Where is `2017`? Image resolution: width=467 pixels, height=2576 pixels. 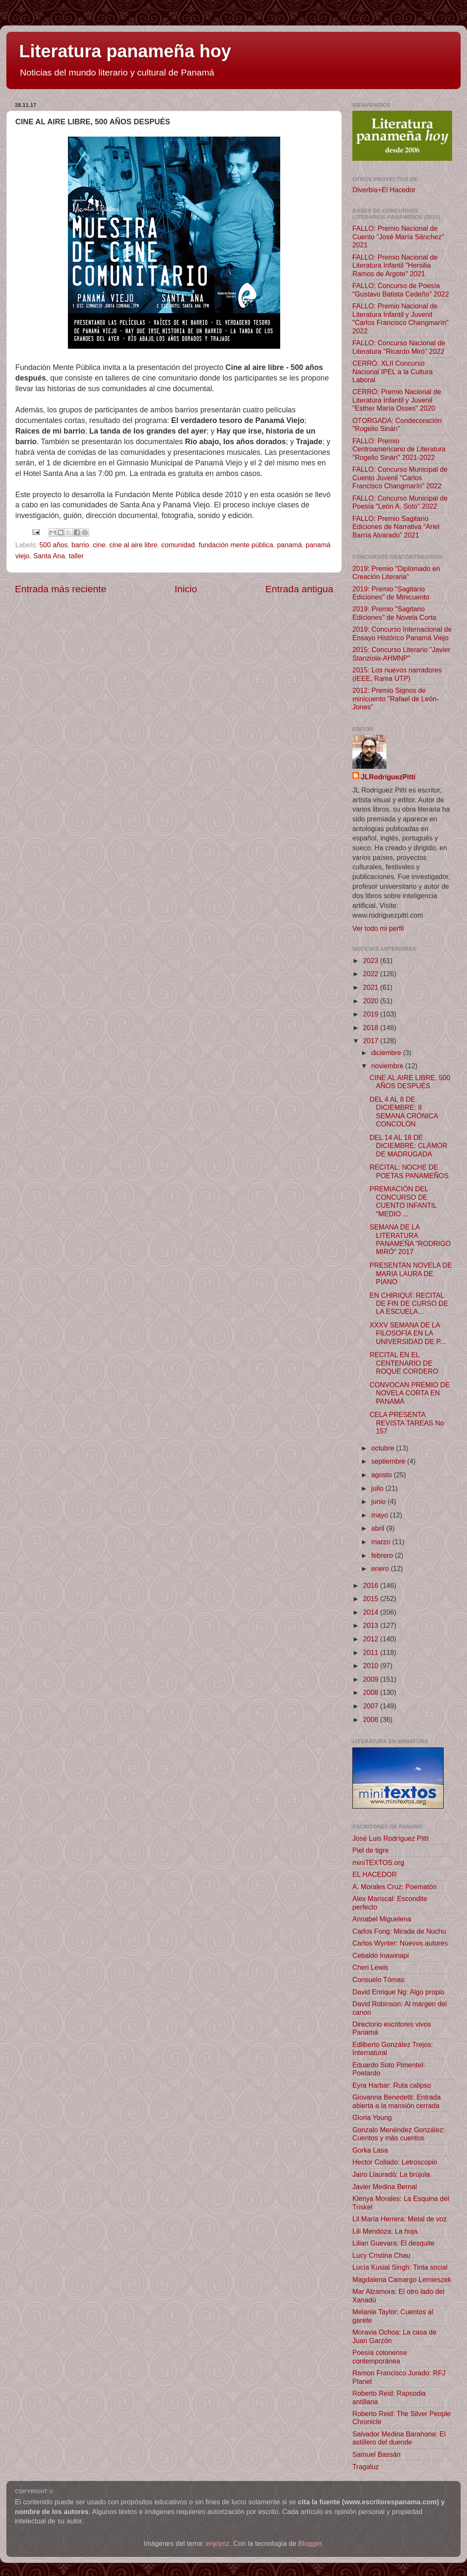
2017 is located at coordinates (371, 1040).